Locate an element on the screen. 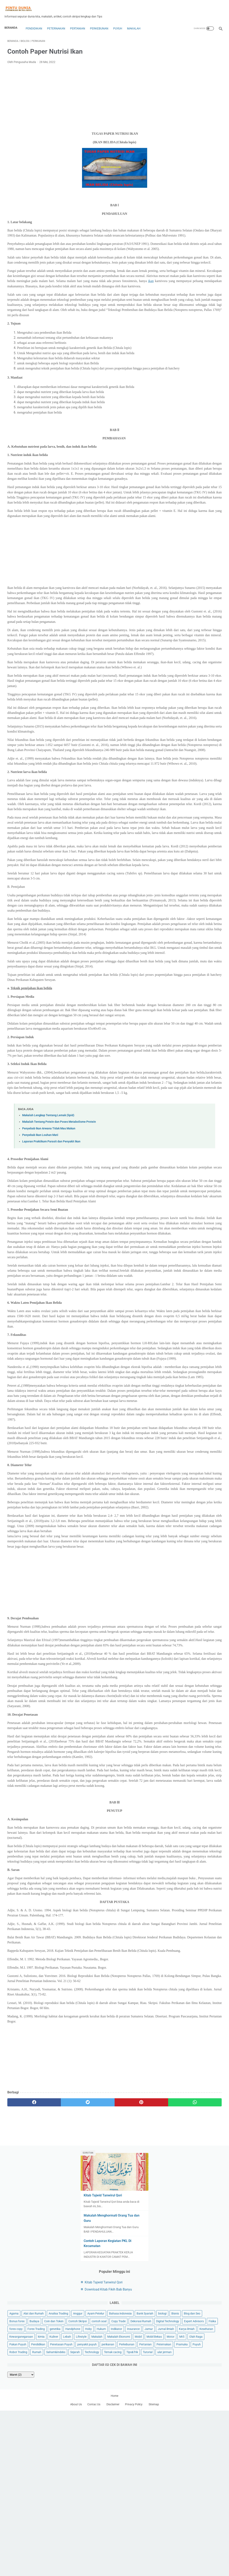 This screenshot has height=2576, width=229. Makalah Ekonomi is located at coordinates (194, 308).